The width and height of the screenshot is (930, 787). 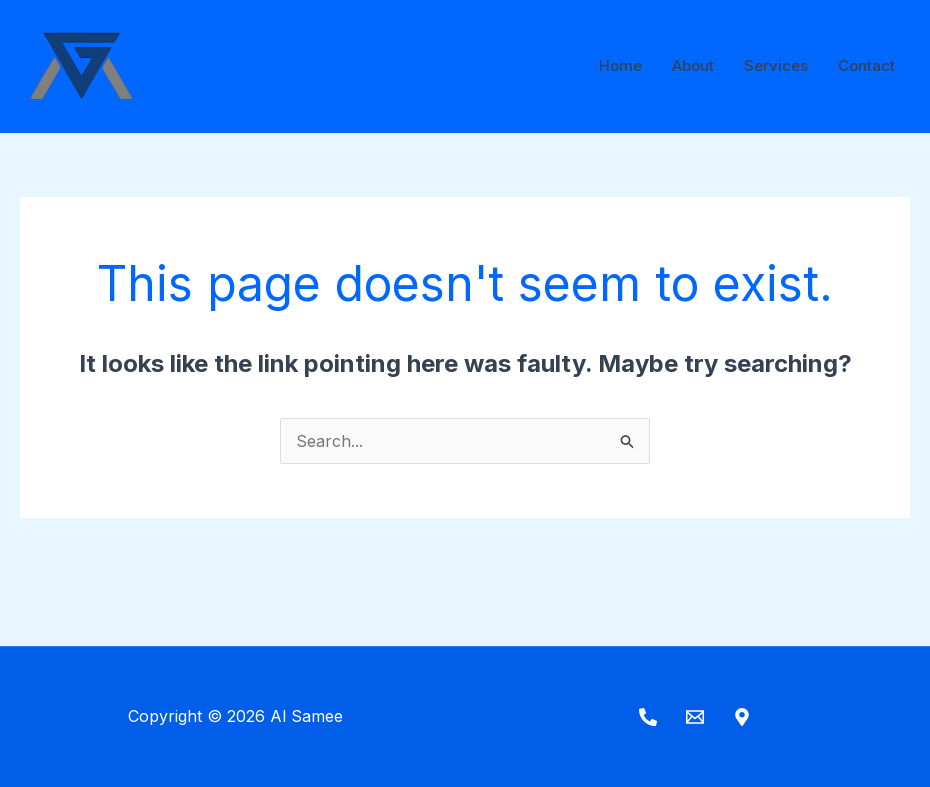 What do you see at coordinates (695, 717) in the screenshot?
I see `[Email]` at bounding box center [695, 717].